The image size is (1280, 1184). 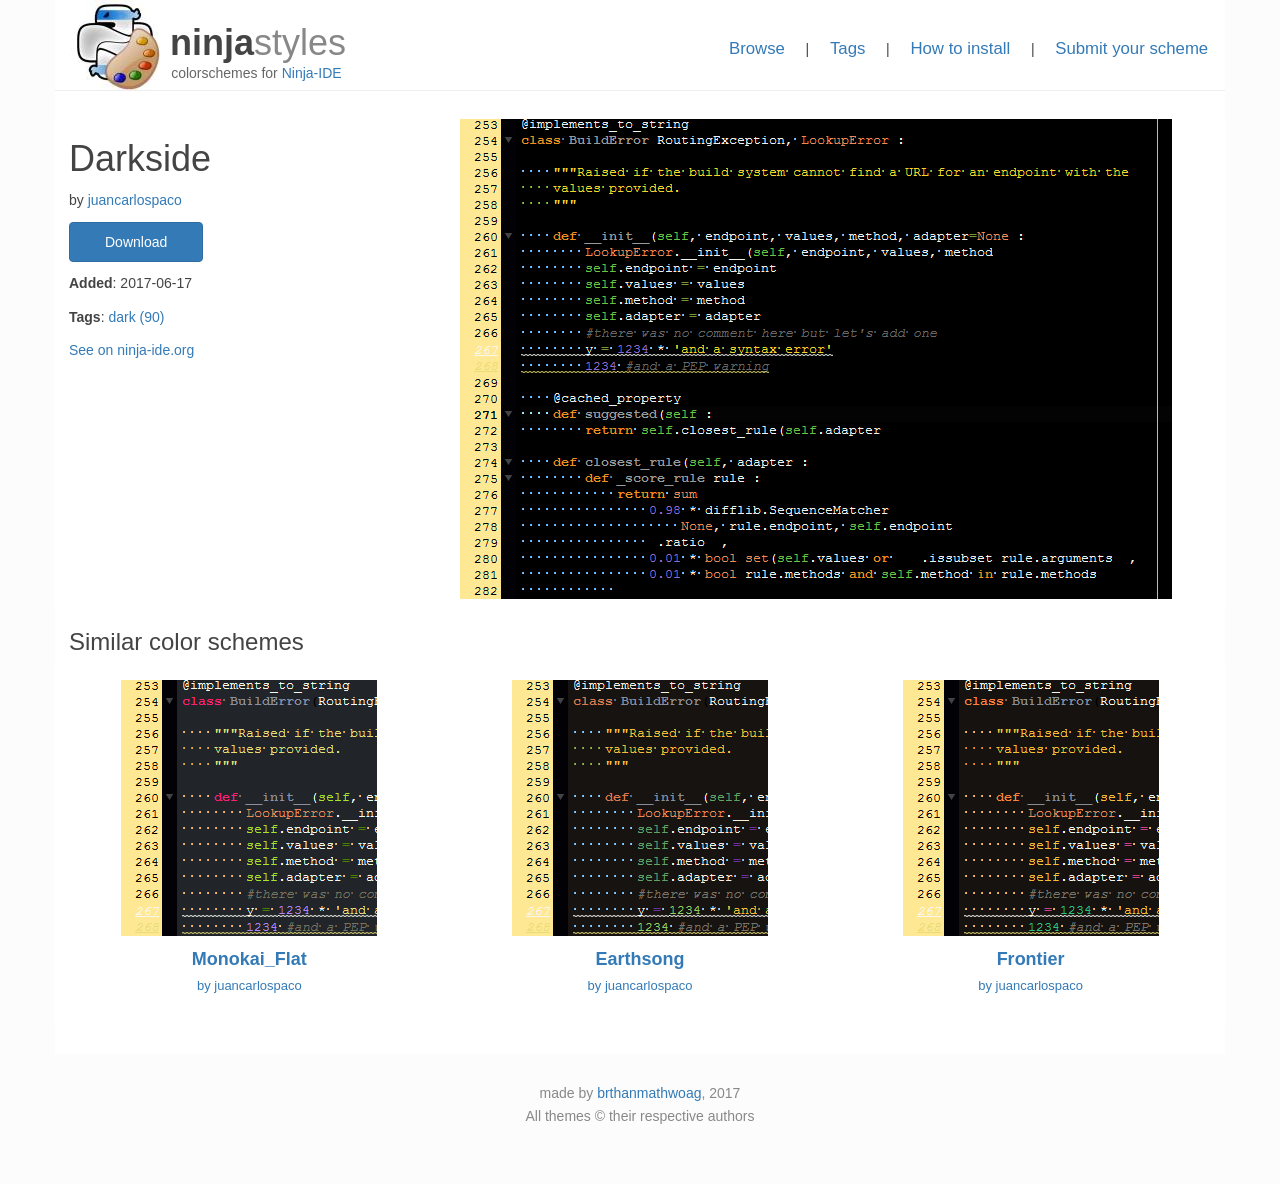 I want to click on Browse, so click(x=757, y=48).